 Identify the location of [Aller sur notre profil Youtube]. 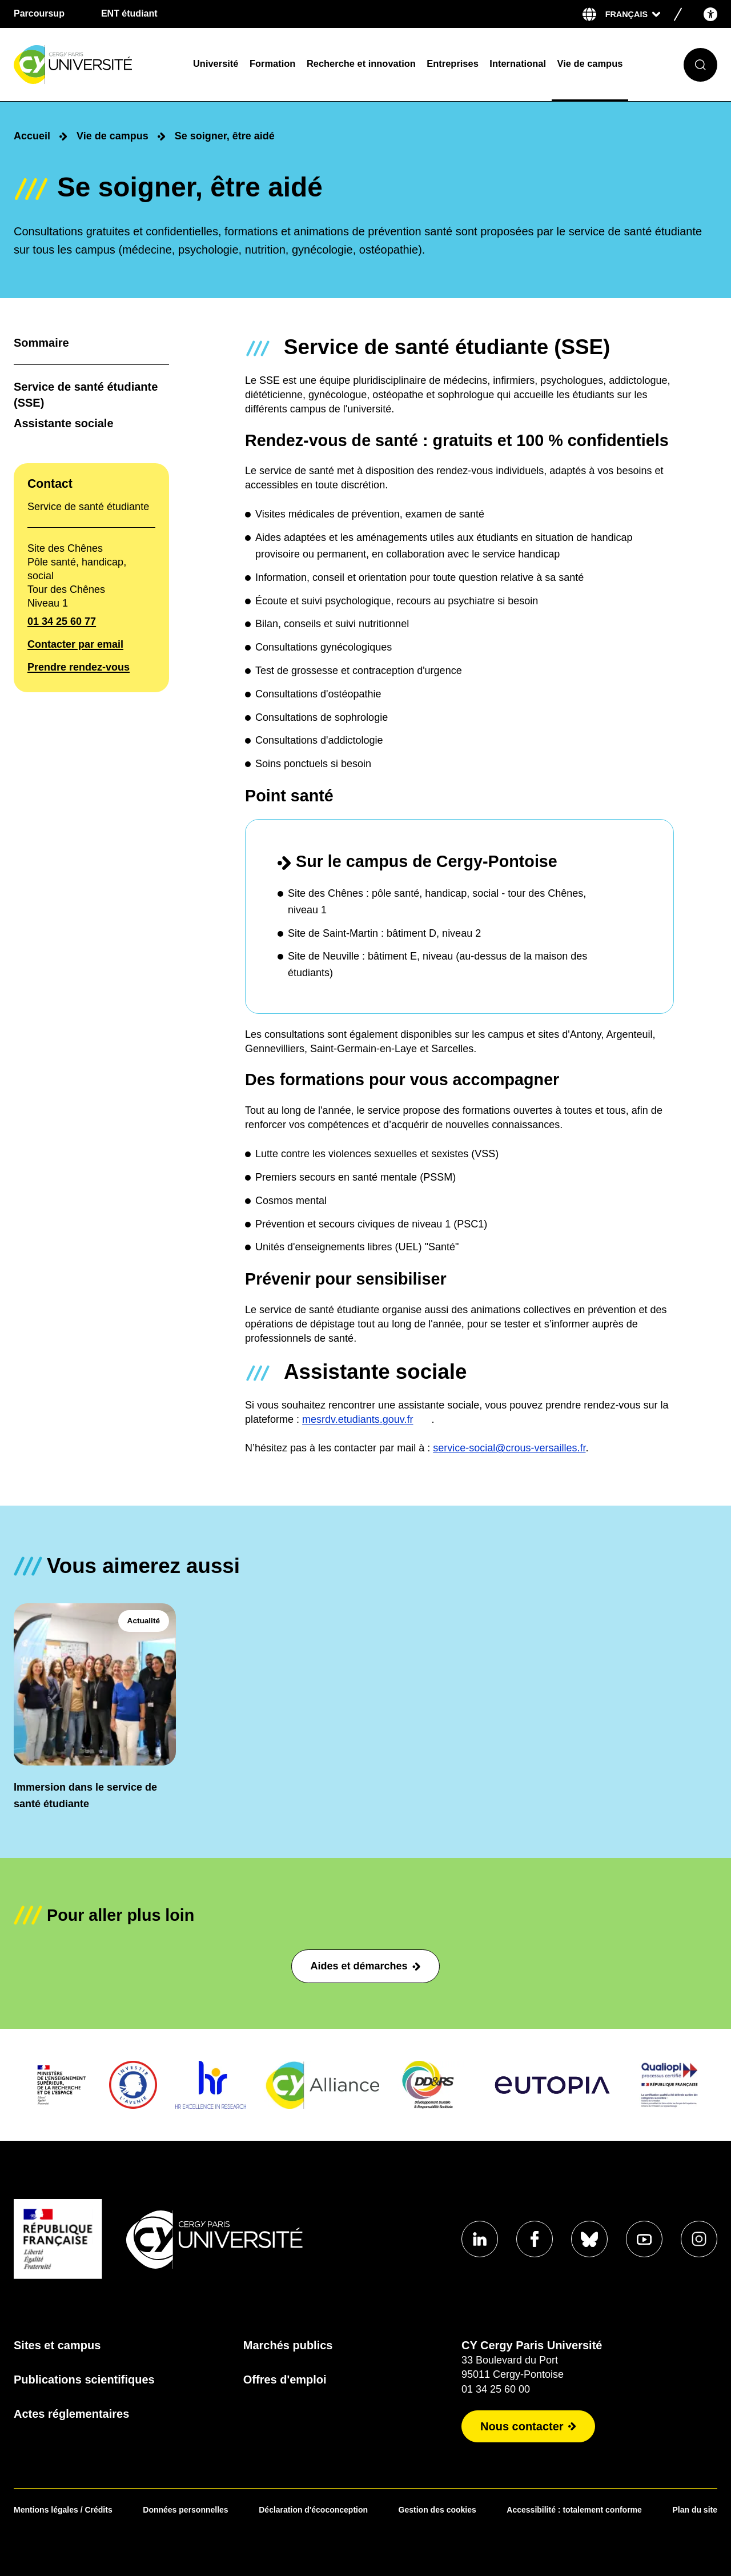
(644, 2239).